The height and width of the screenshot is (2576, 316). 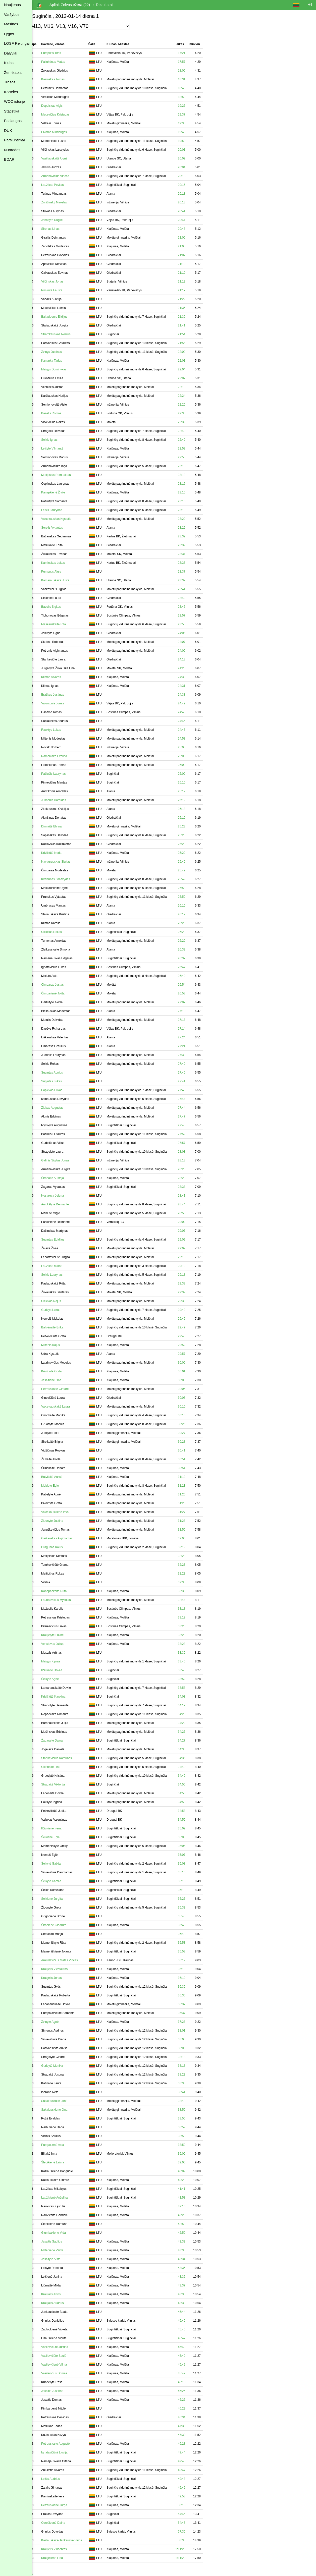 I want to click on Gaižauskas Algimantas, so click(x=81, y=1538).